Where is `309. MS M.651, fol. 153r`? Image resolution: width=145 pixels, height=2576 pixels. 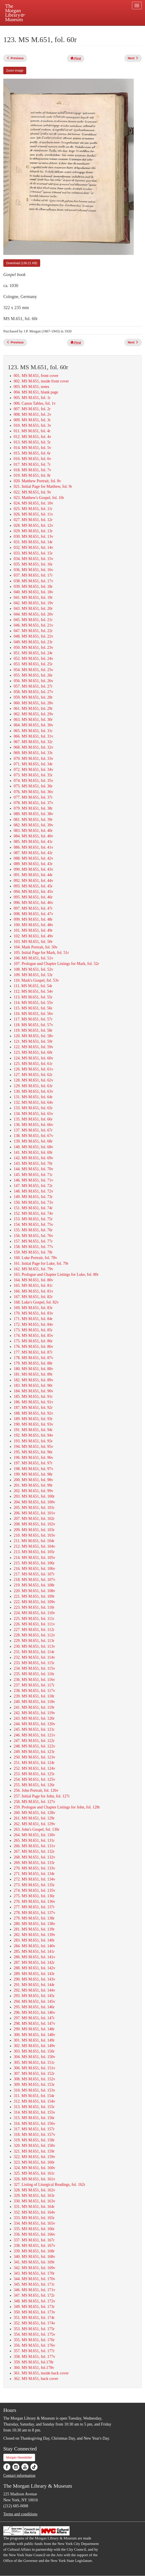
309. MS M.651, fol. 153r is located at coordinates (34, 2084).